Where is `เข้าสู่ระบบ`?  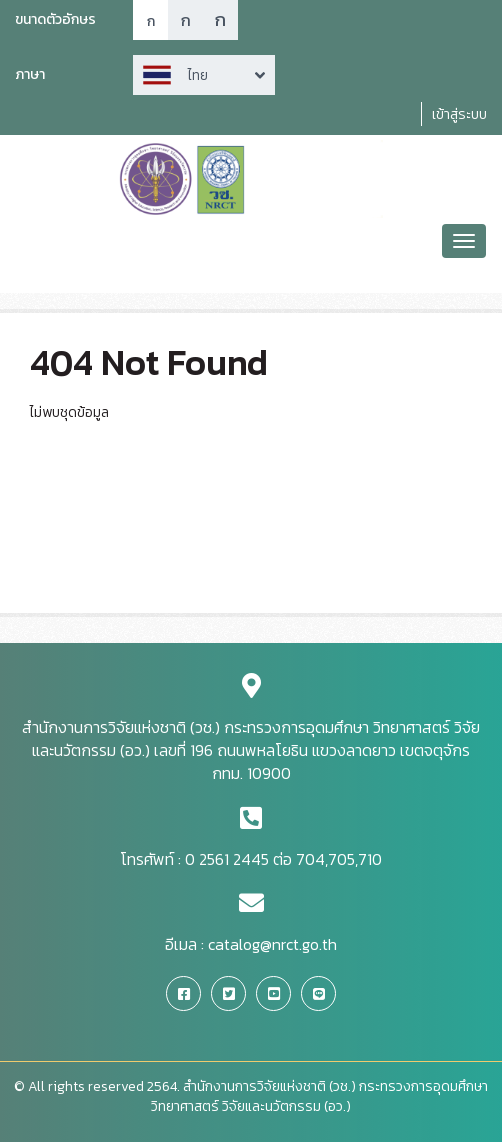 เข้าสู่ระบบ is located at coordinates (459, 114).